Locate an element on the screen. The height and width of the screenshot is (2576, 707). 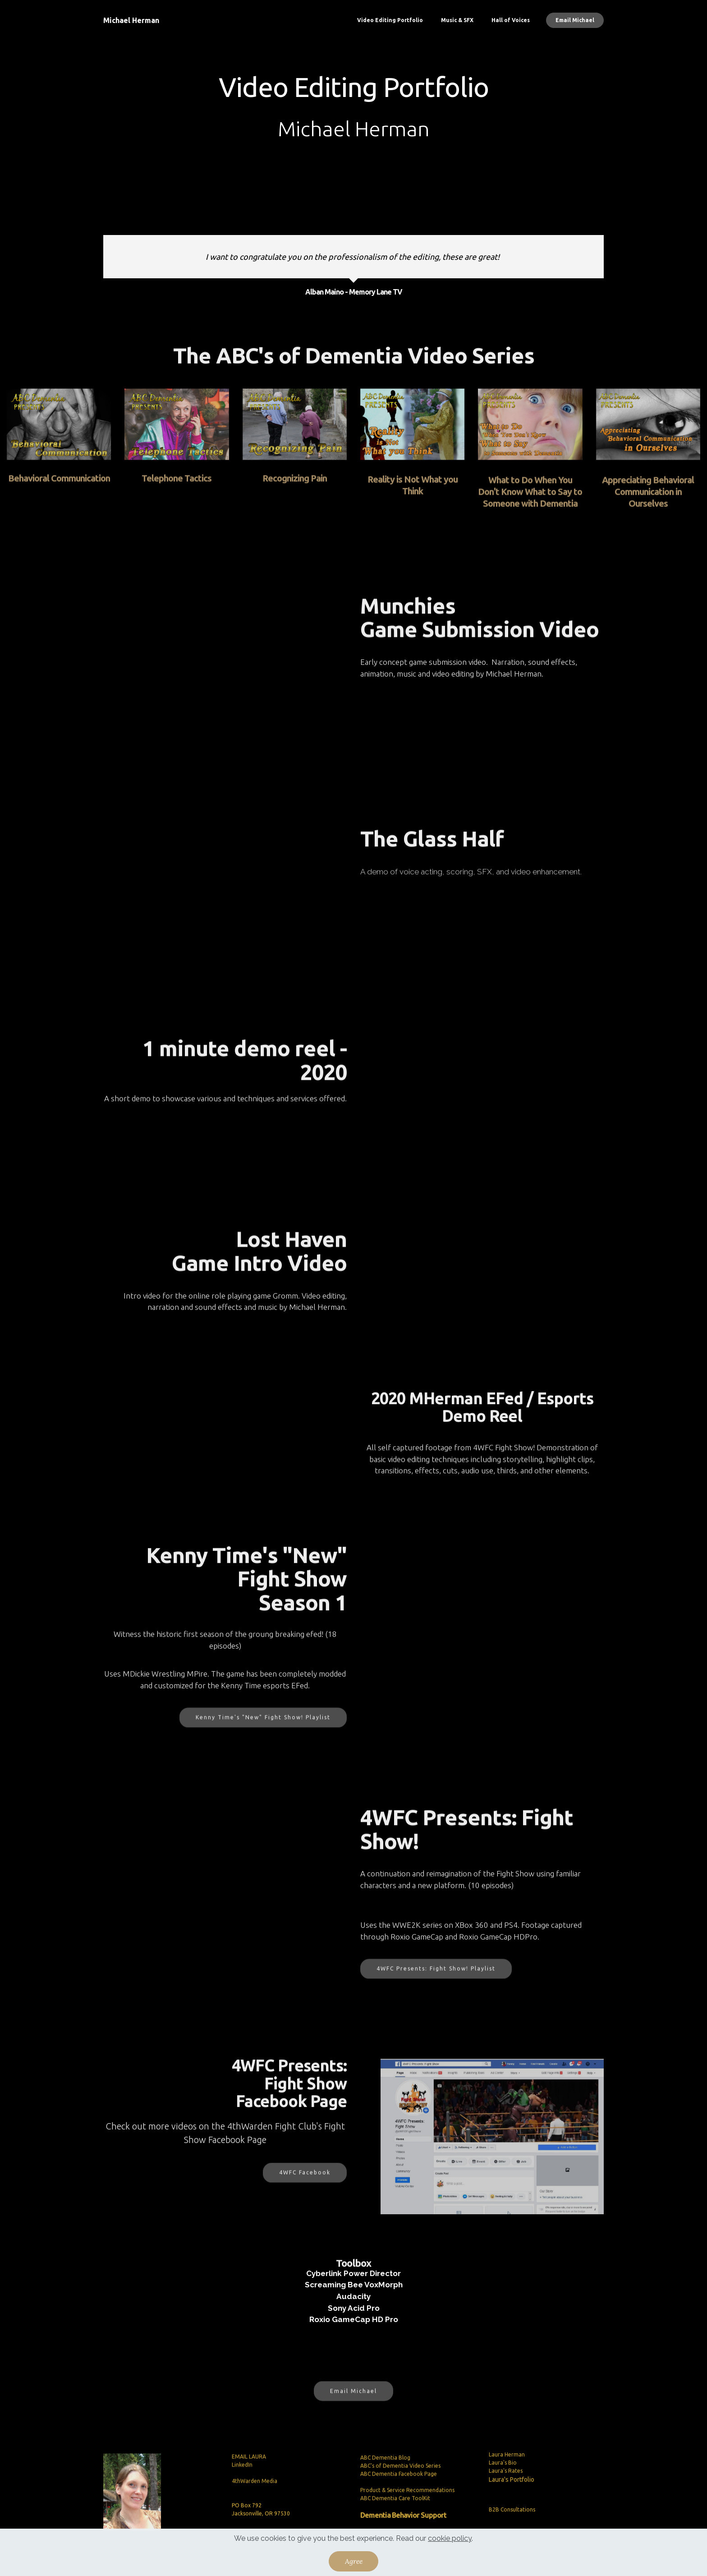
Behavioral Communication is located at coordinates (59, 485).